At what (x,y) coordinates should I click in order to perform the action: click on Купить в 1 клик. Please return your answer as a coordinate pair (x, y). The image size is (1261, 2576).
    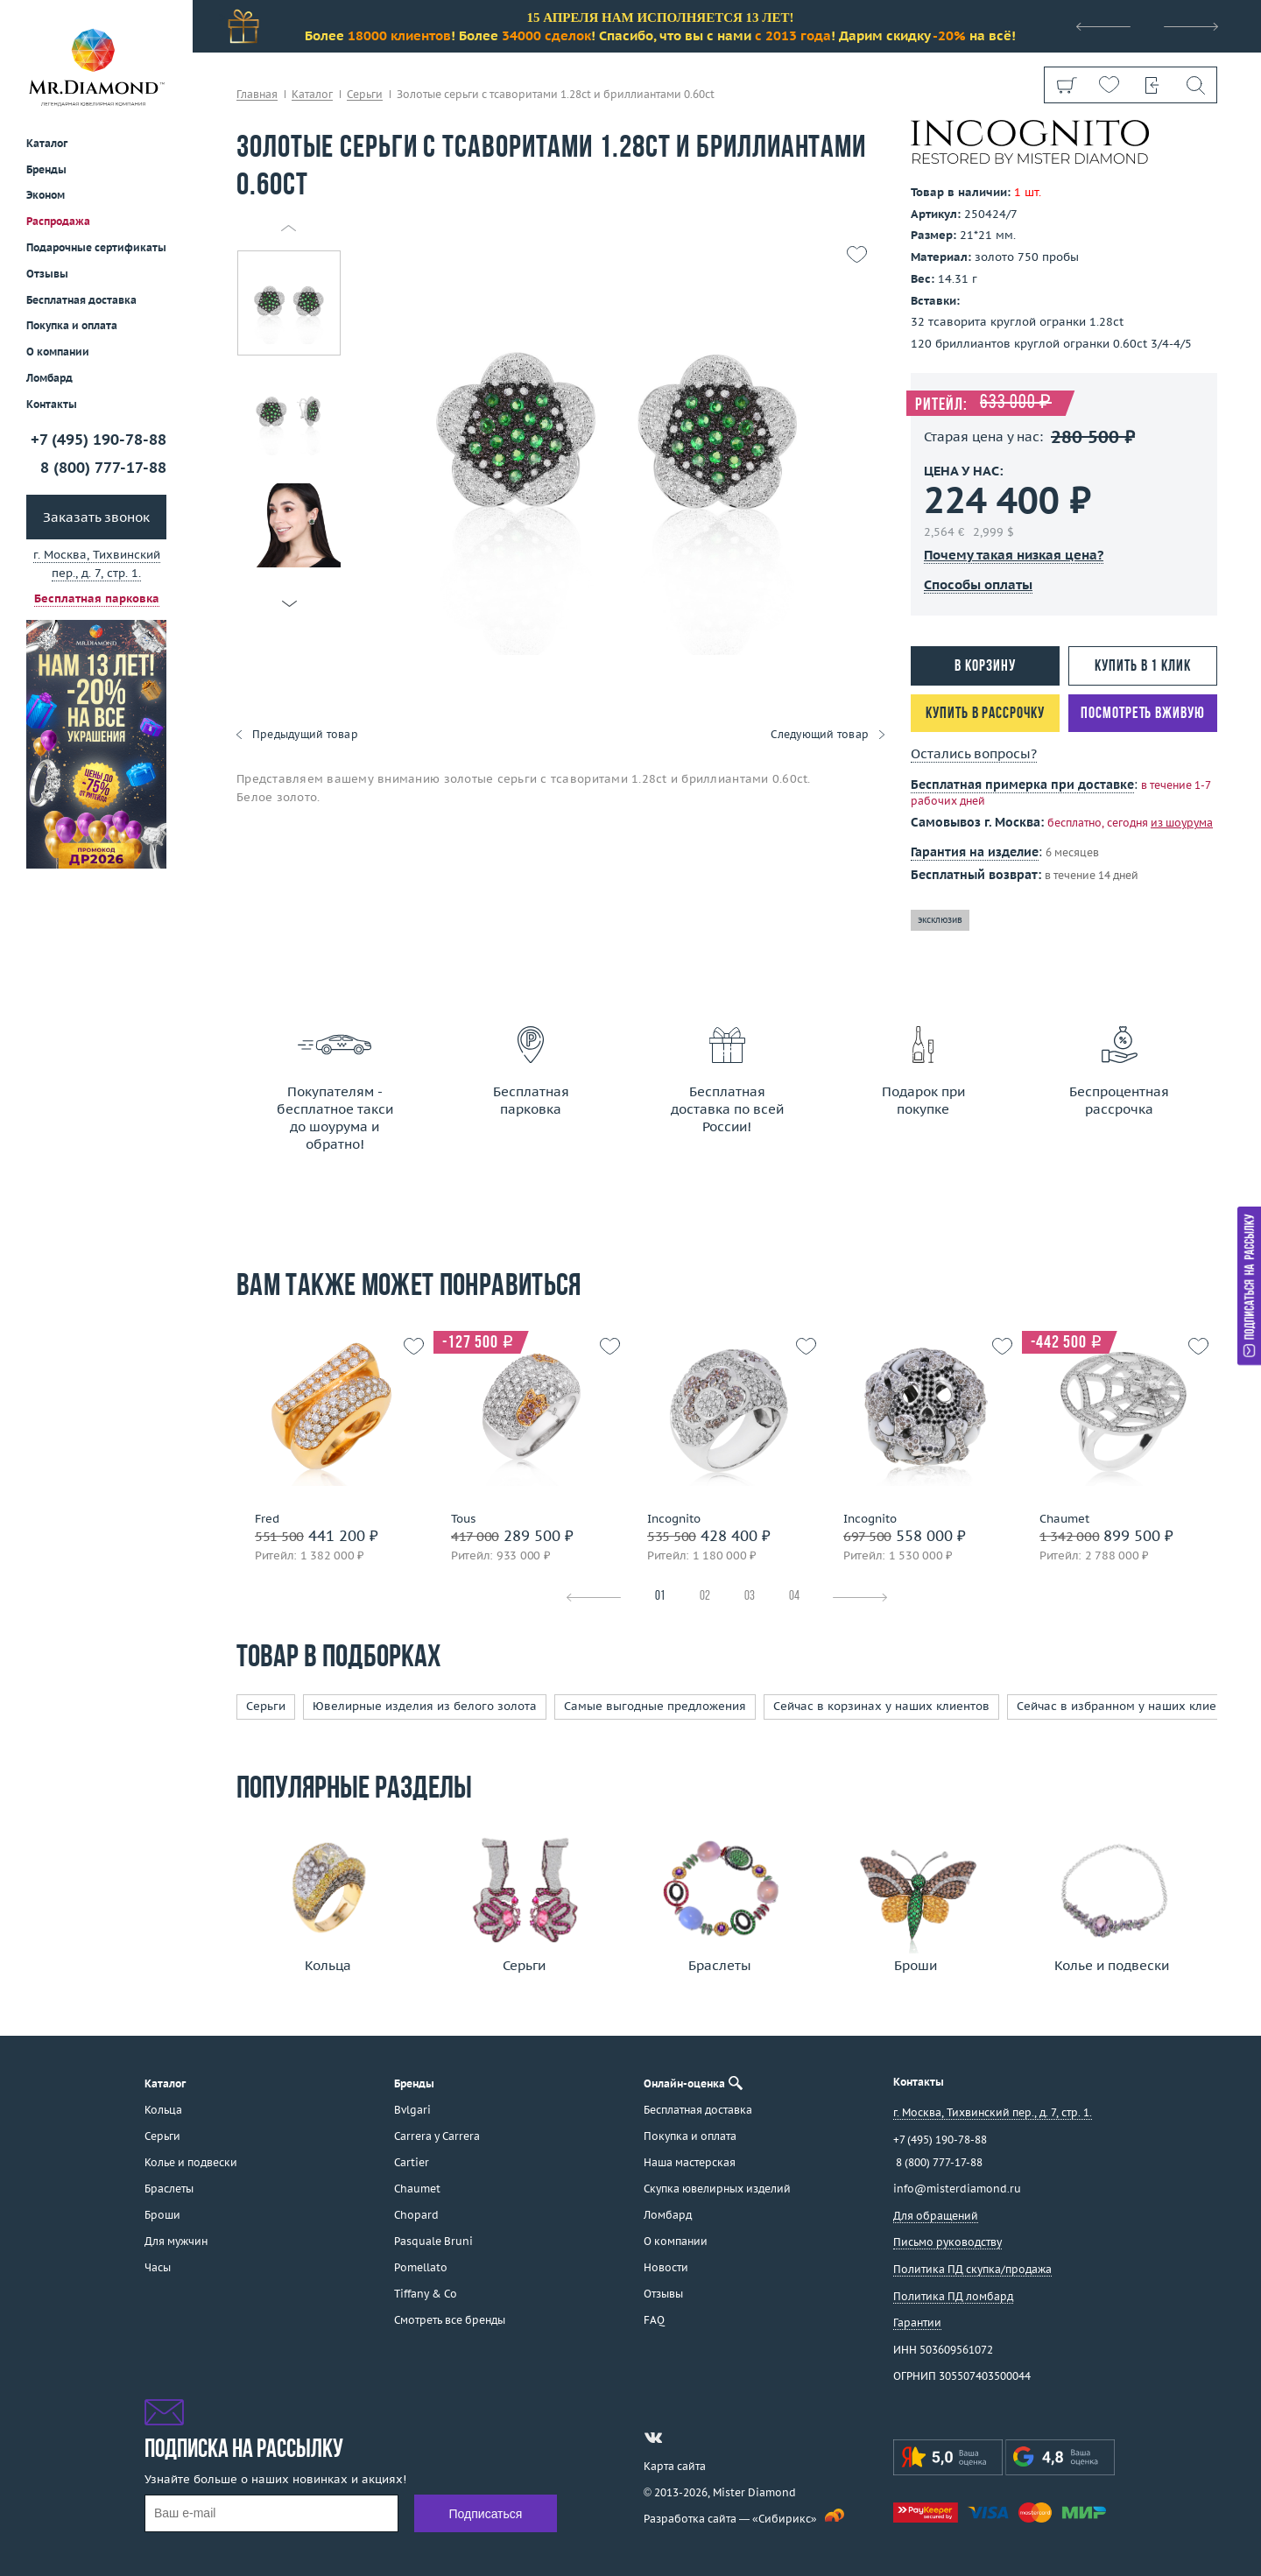
    Looking at the image, I should click on (1143, 666).